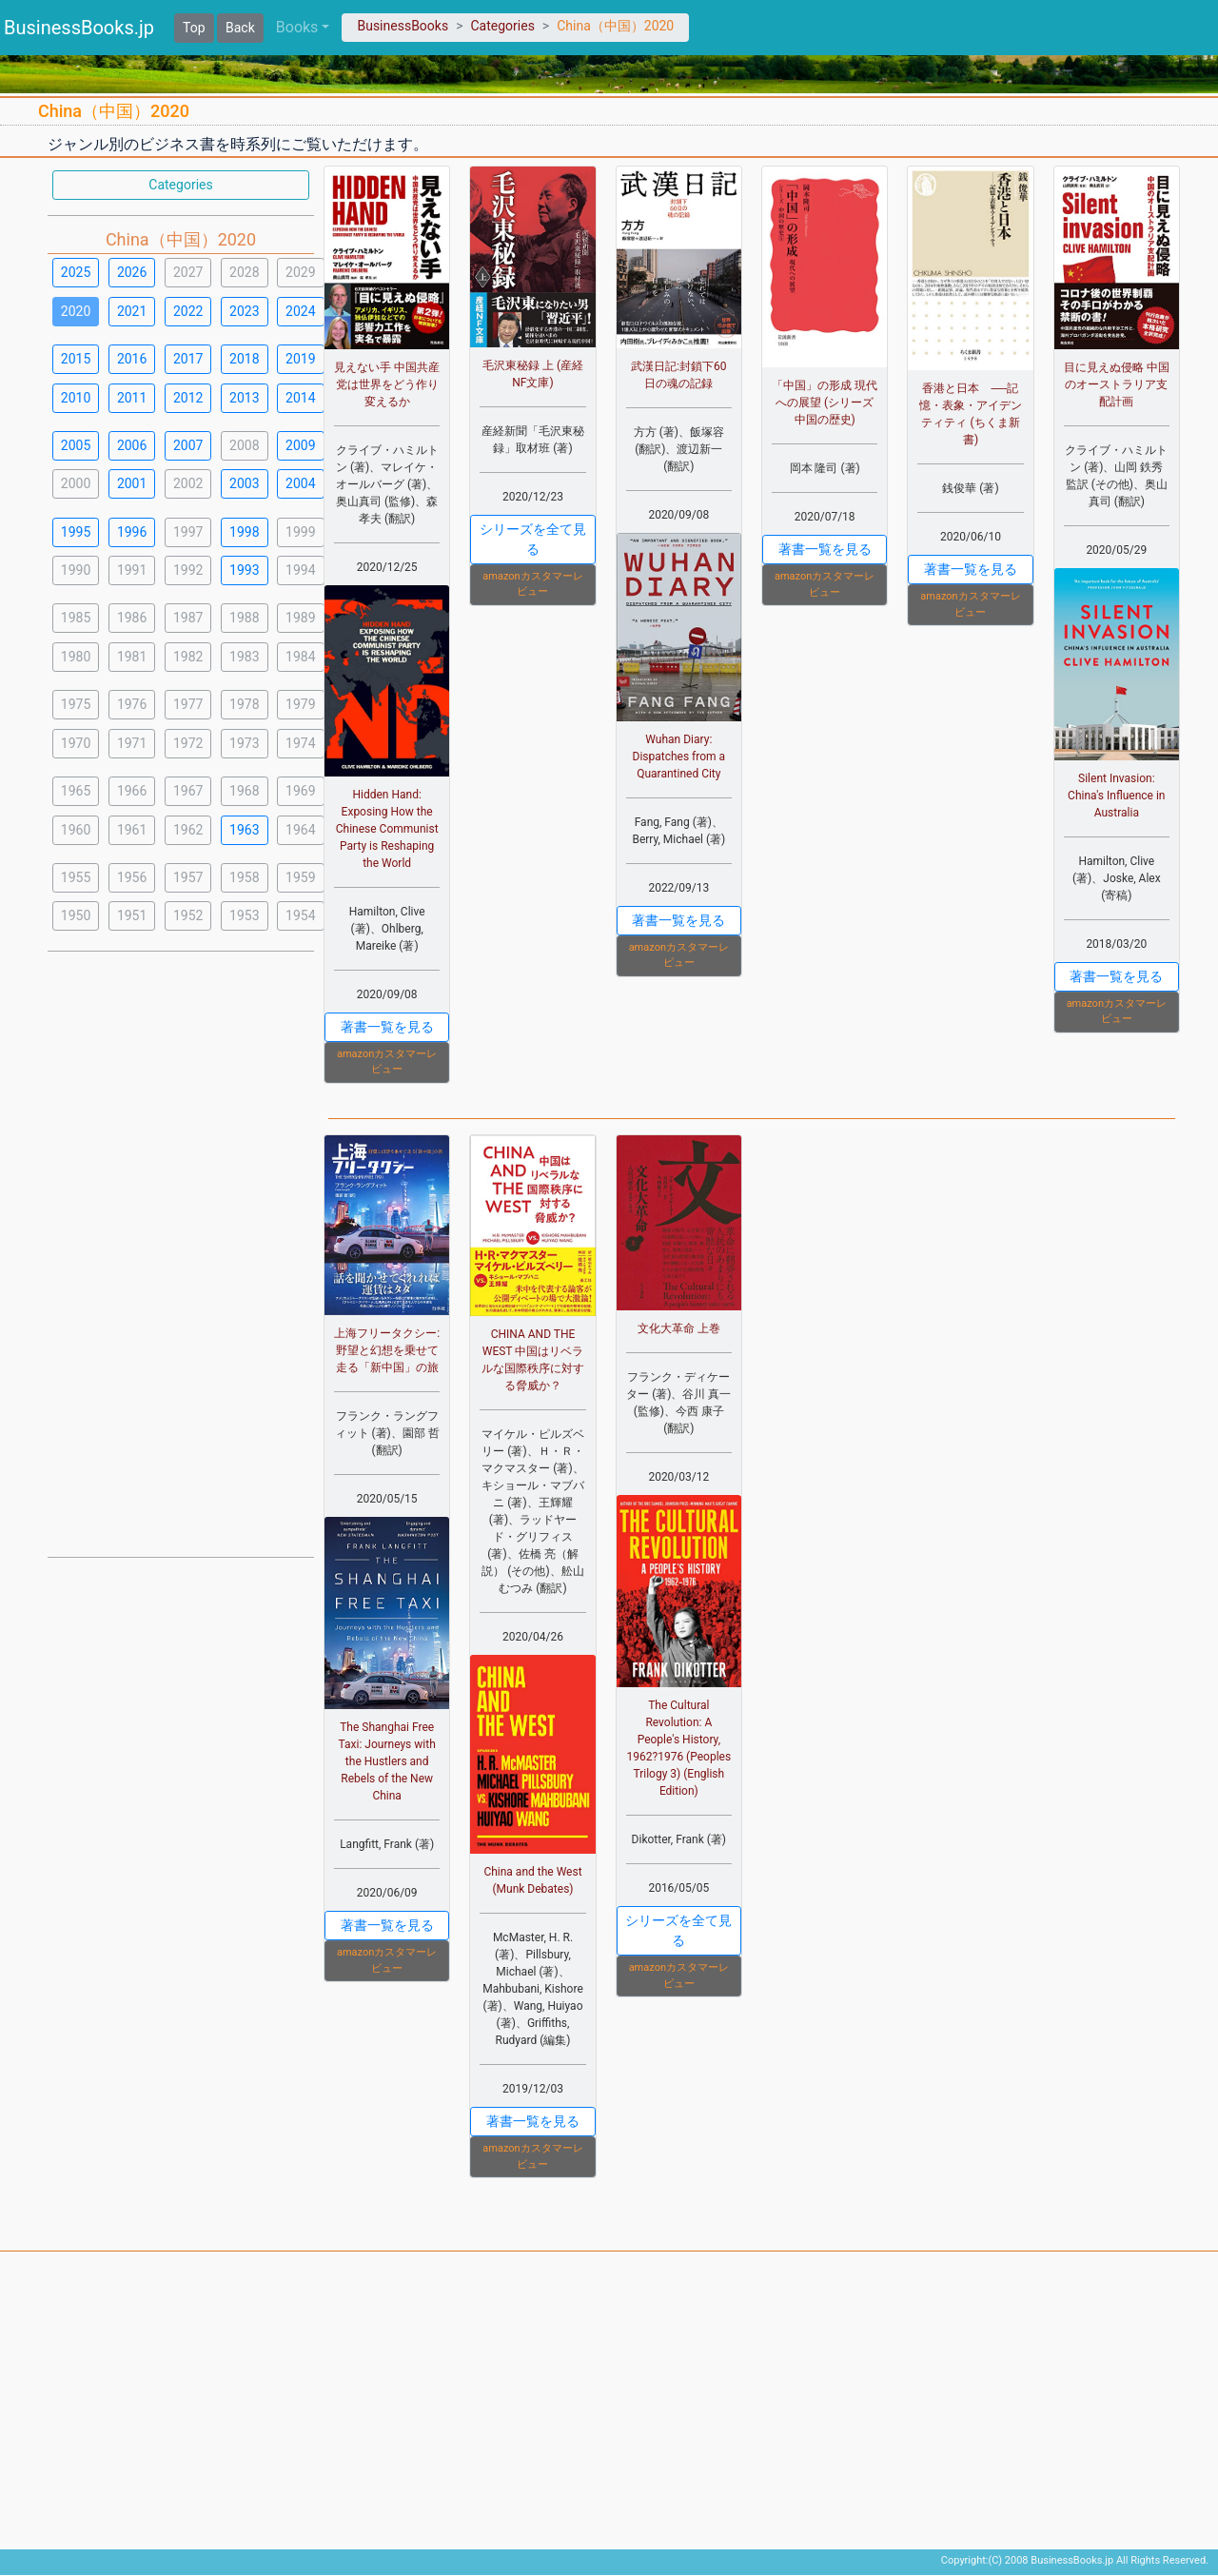 The image size is (1218, 2576). Describe the element at coordinates (75, 915) in the screenshot. I see `1950` at that location.